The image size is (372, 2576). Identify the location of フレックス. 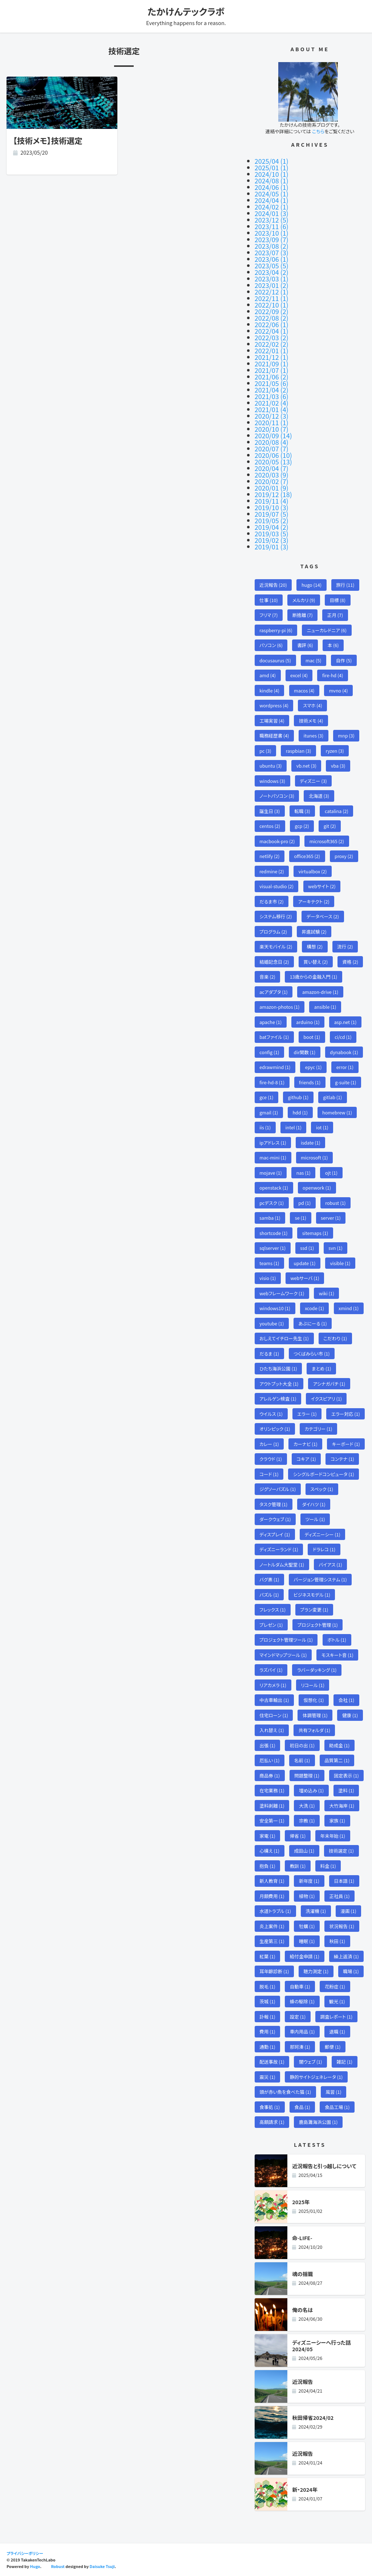
(272, 1609).